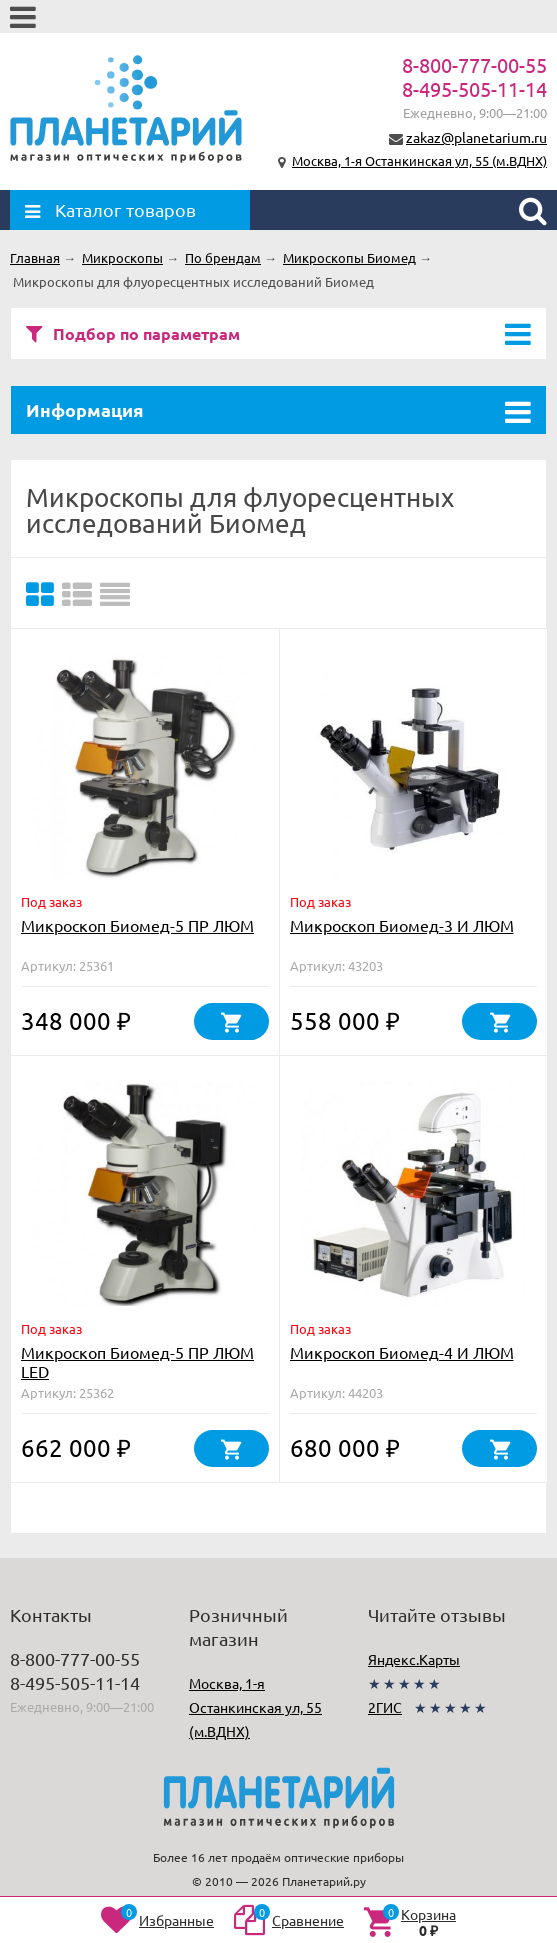 This screenshot has width=557, height=1943. I want to click on Яндекс.Карты, so click(414, 1659).